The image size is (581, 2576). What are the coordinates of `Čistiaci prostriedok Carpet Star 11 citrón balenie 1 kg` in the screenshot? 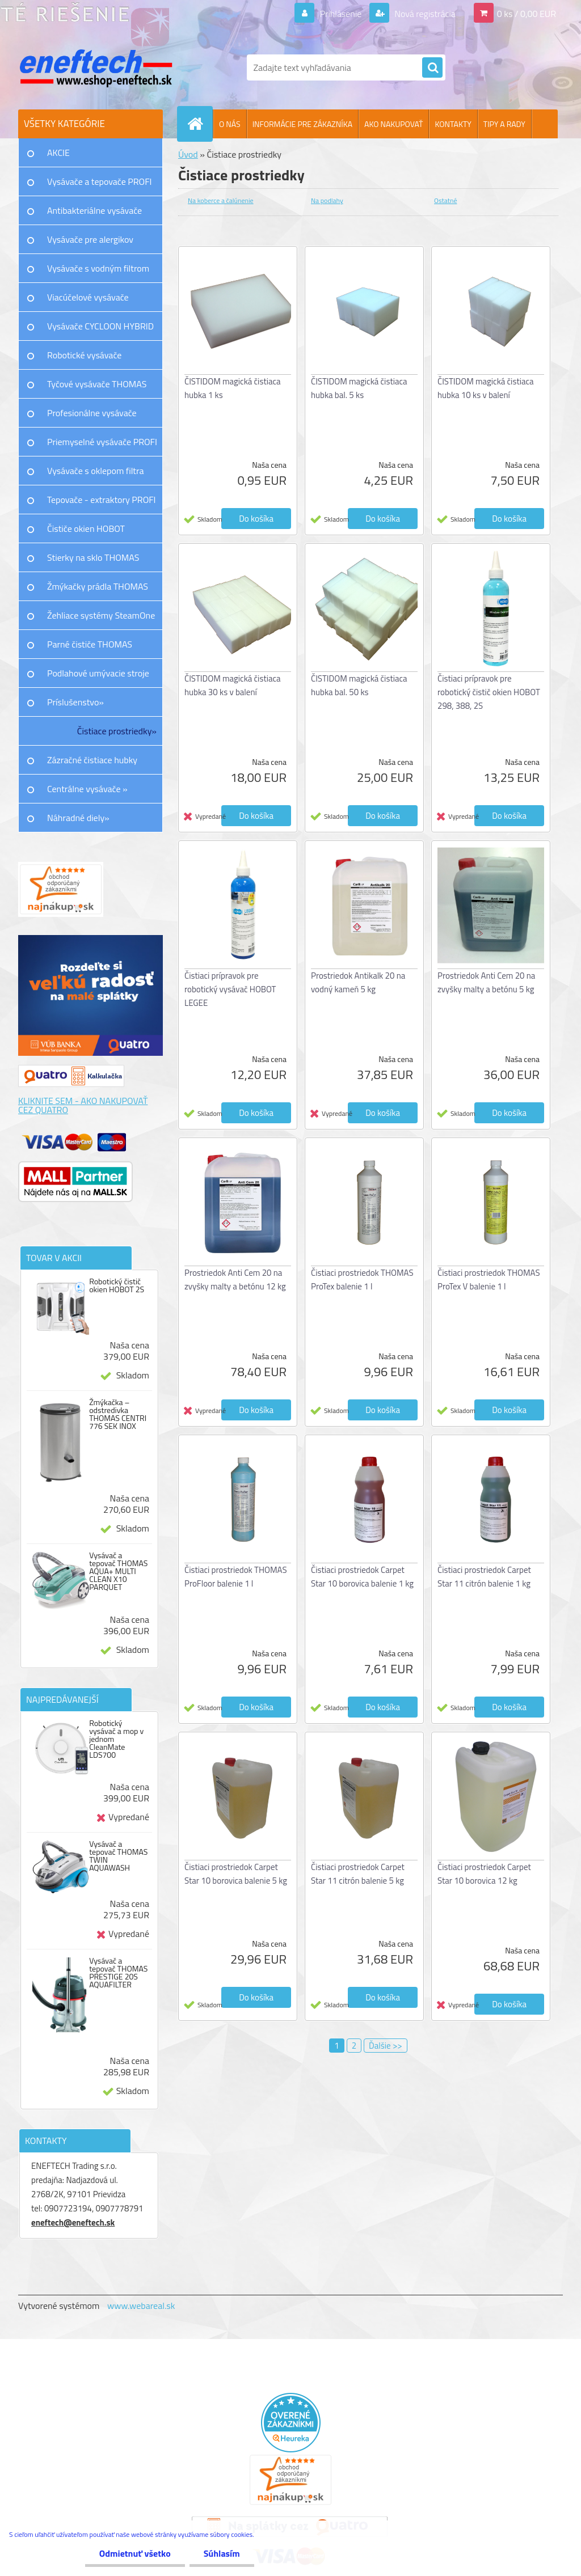 It's located at (484, 1576).